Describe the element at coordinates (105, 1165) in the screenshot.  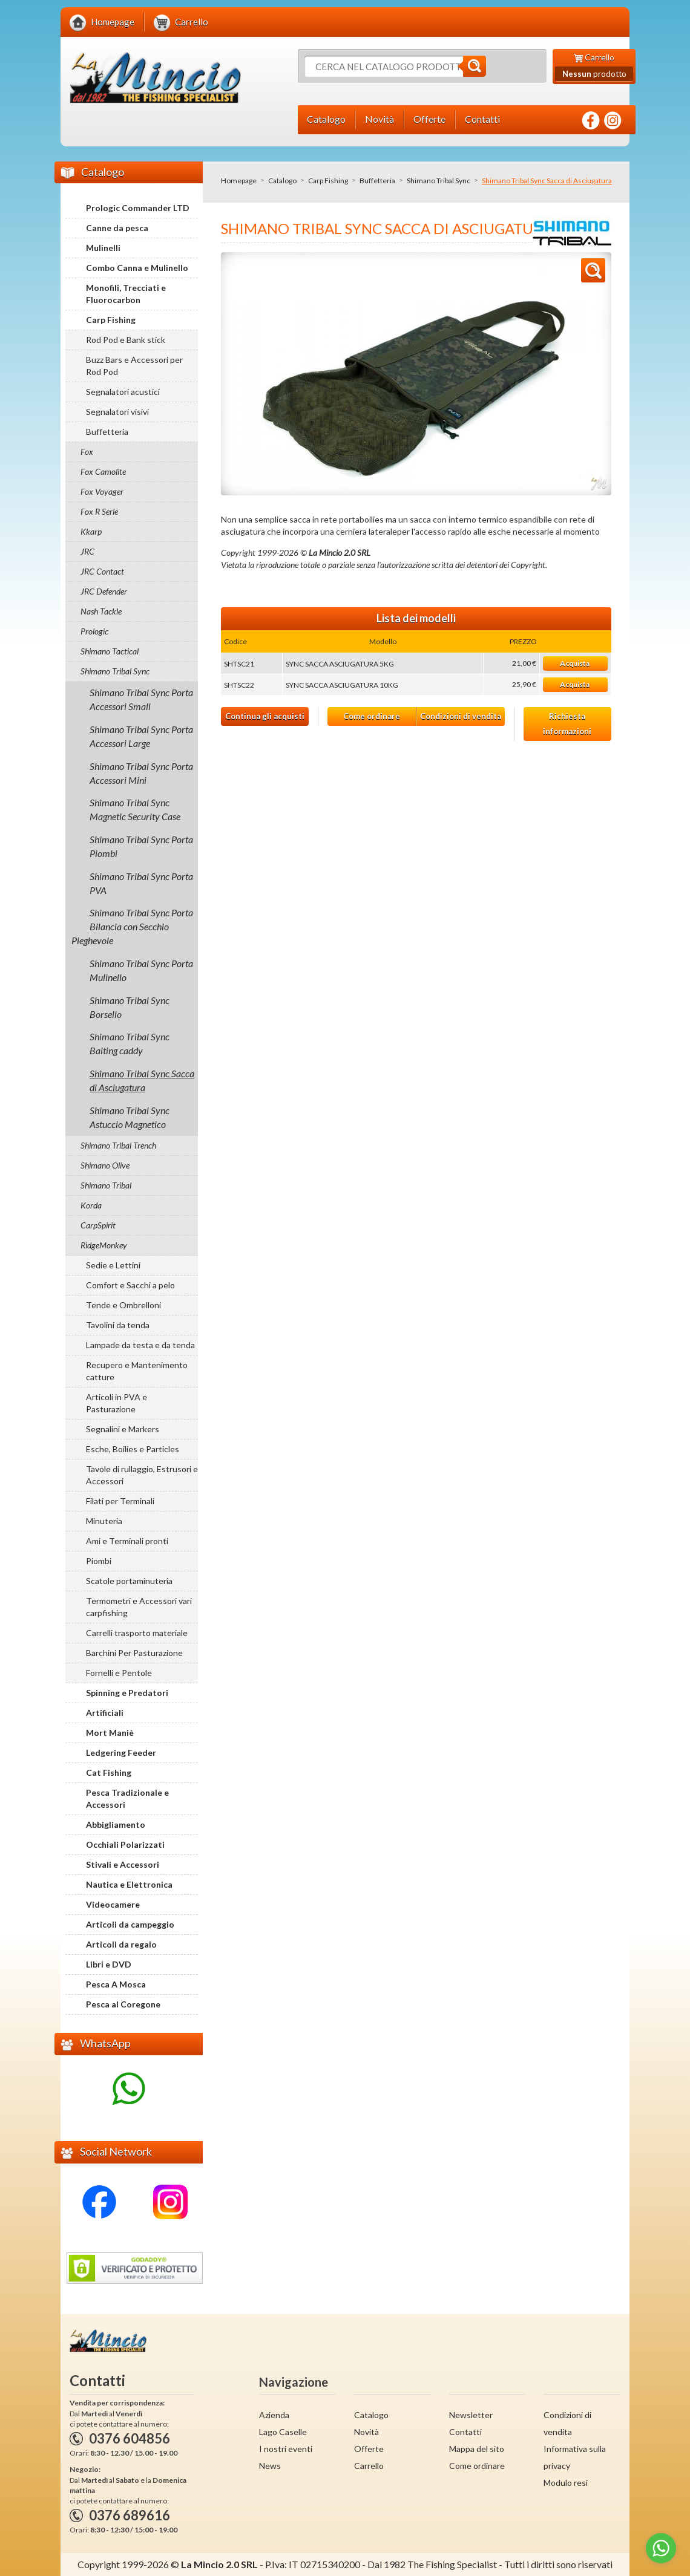
I see `Shimano Olive` at that location.